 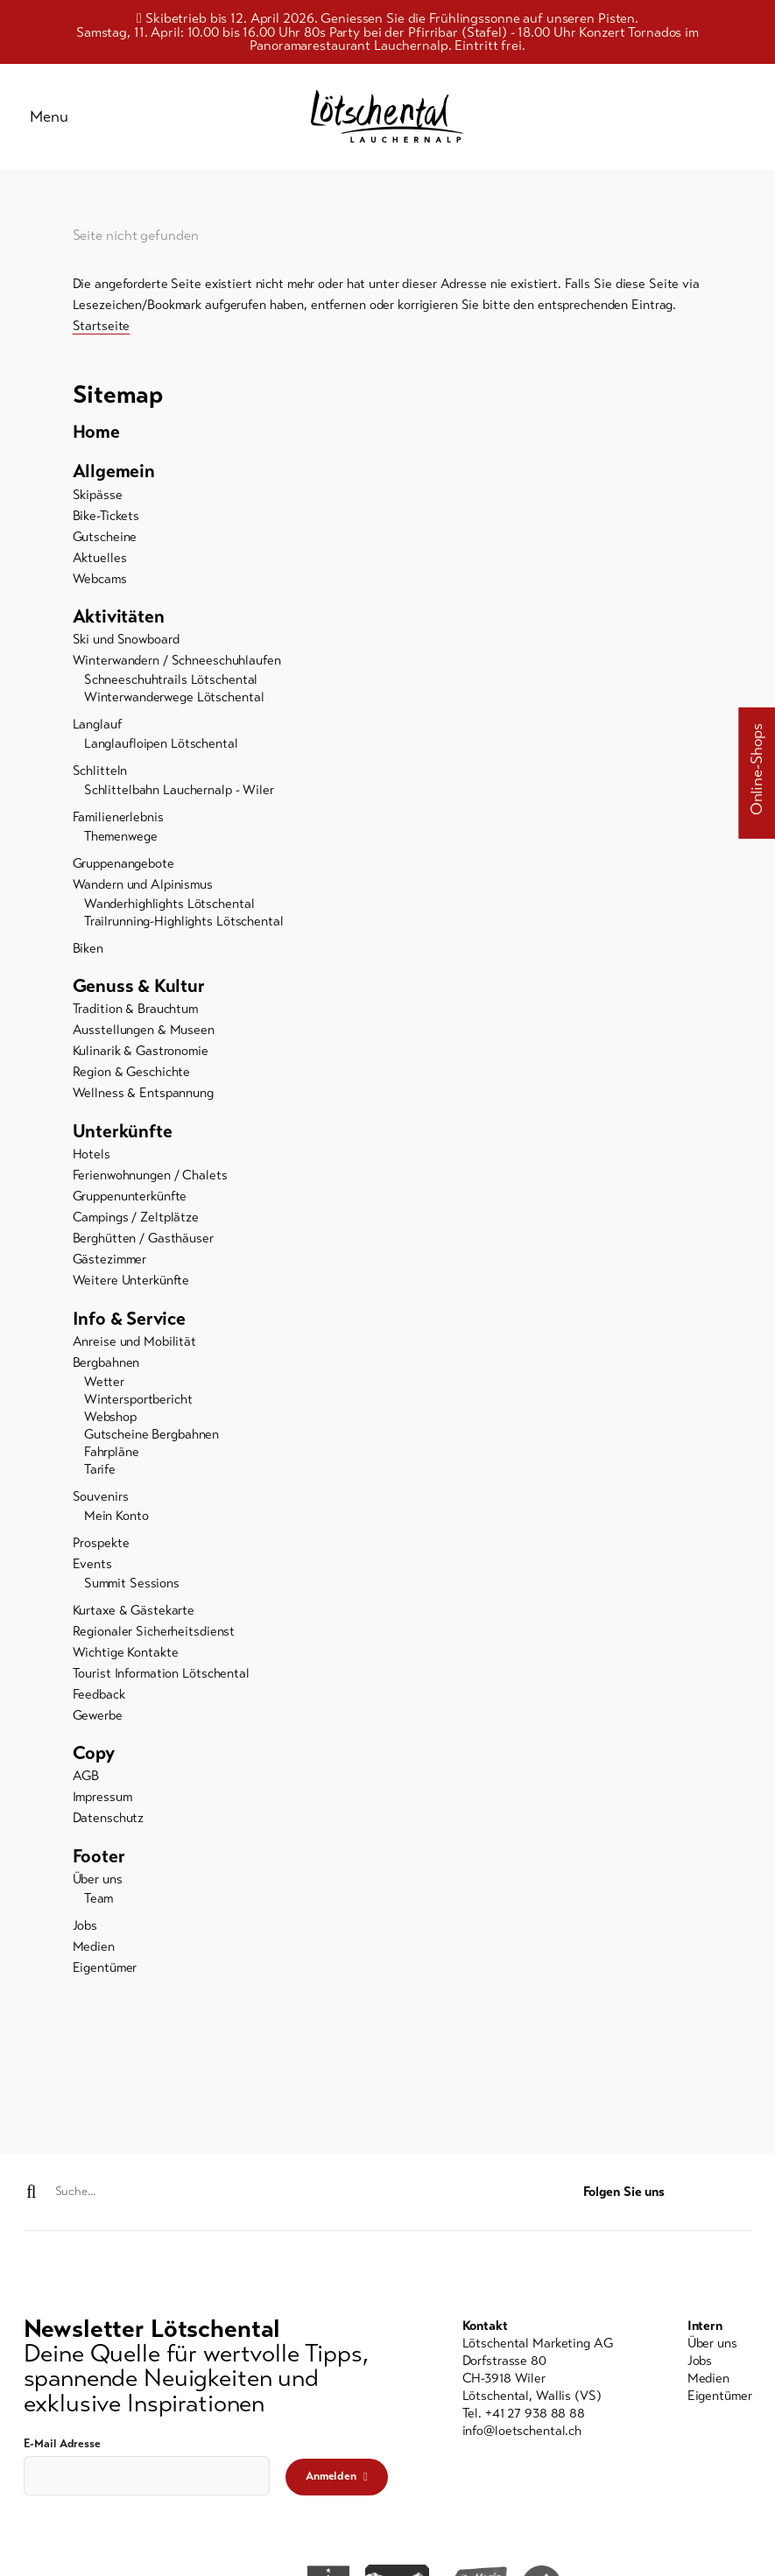 What do you see at coordinates (184, 925) in the screenshot?
I see `Trailrunning-Highlights Lötschental` at bounding box center [184, 925].